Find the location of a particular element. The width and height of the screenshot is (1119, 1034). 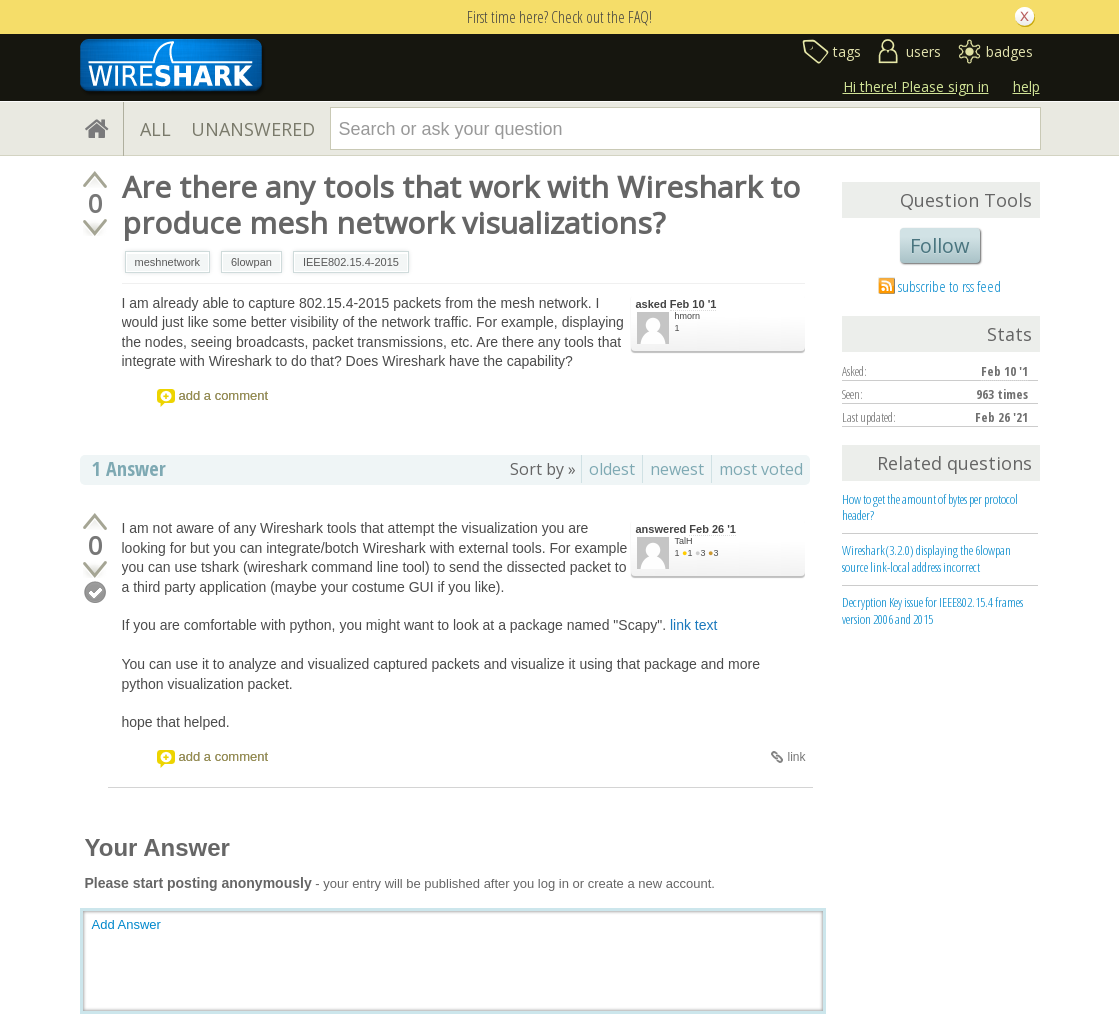

link text is located at coordinates (693, 625).